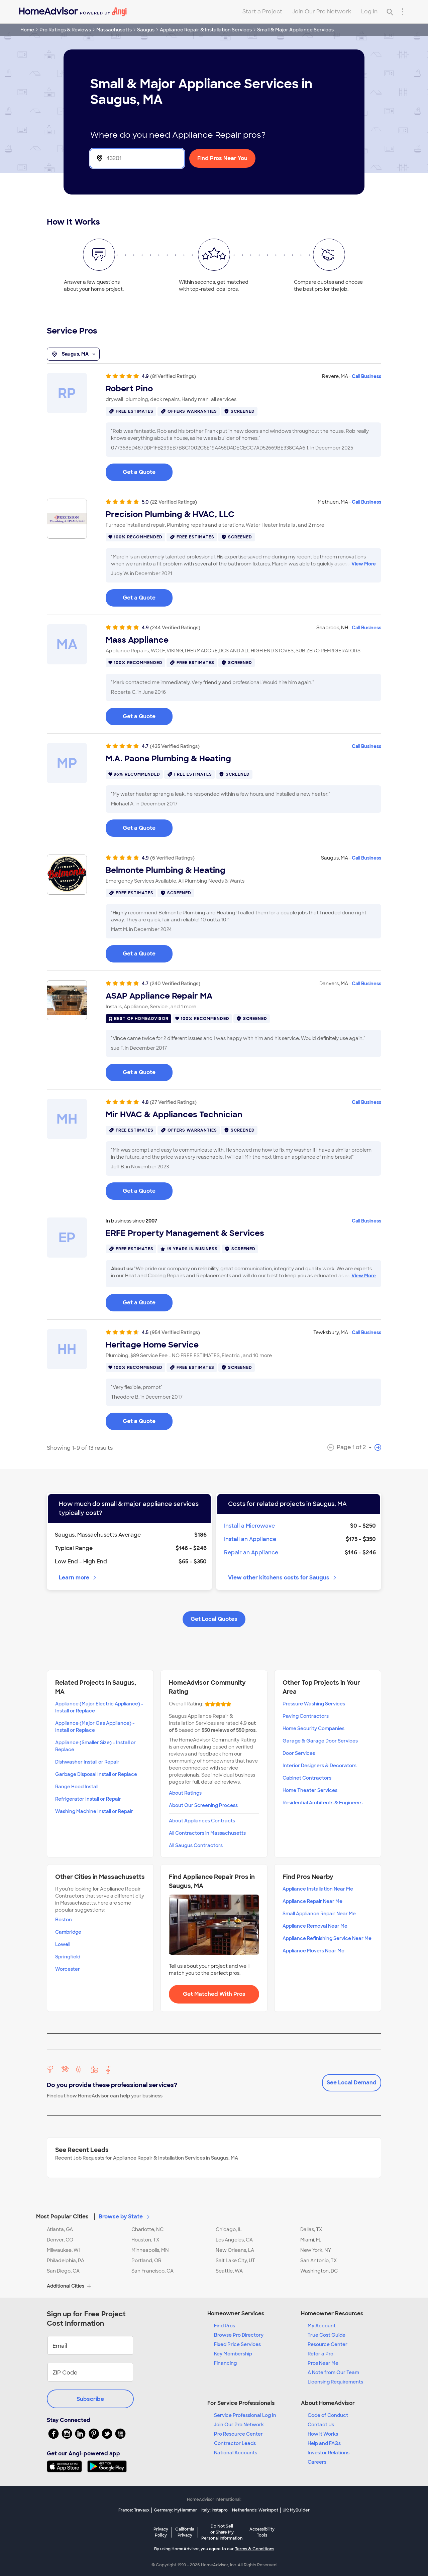  I want to click on About Our Screening Process, so click(203, 1805).